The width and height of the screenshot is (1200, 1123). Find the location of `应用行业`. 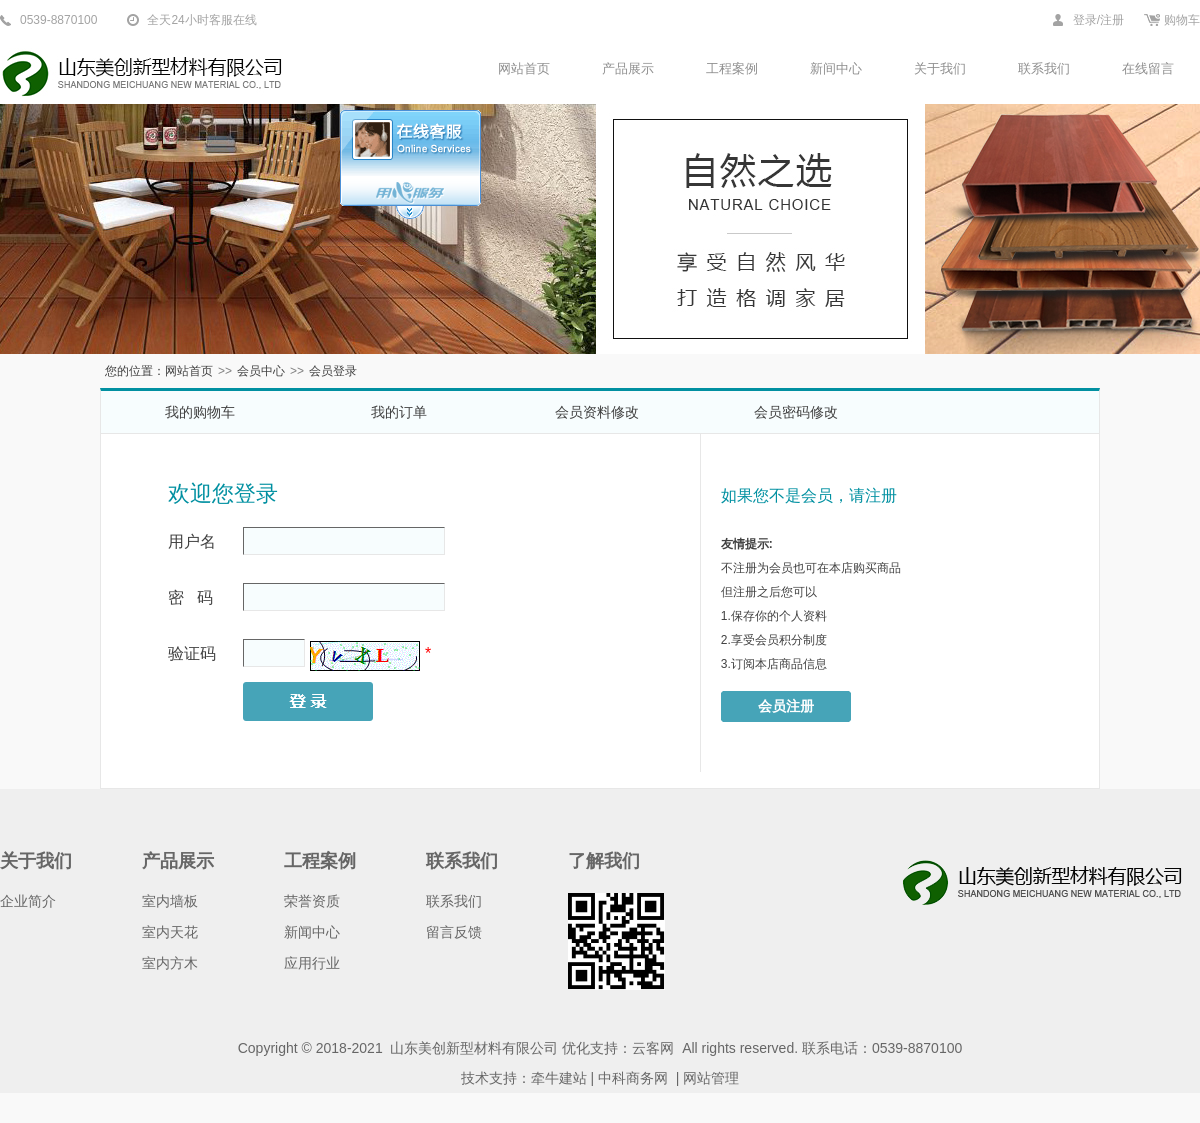

应用行业 is located at coordinates (312, 963).